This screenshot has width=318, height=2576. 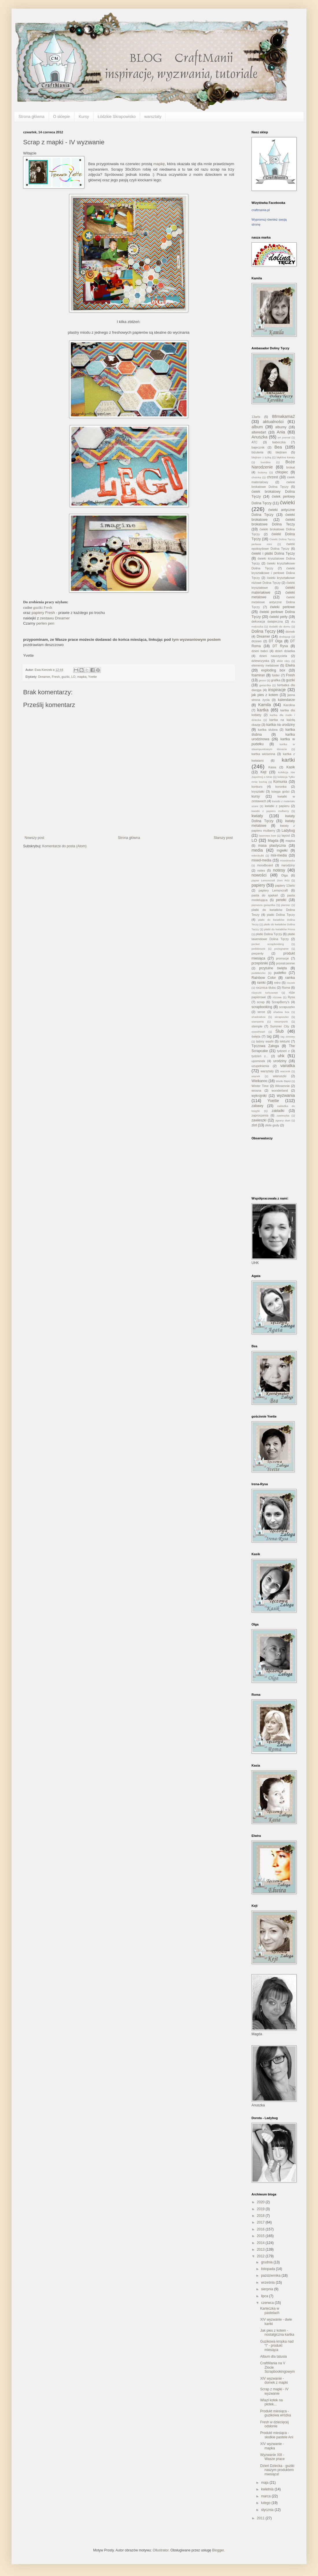 What do you see at coordinates (84, 116) in the screenshot?
I see `Kursy` at bounding box center [84, 116].